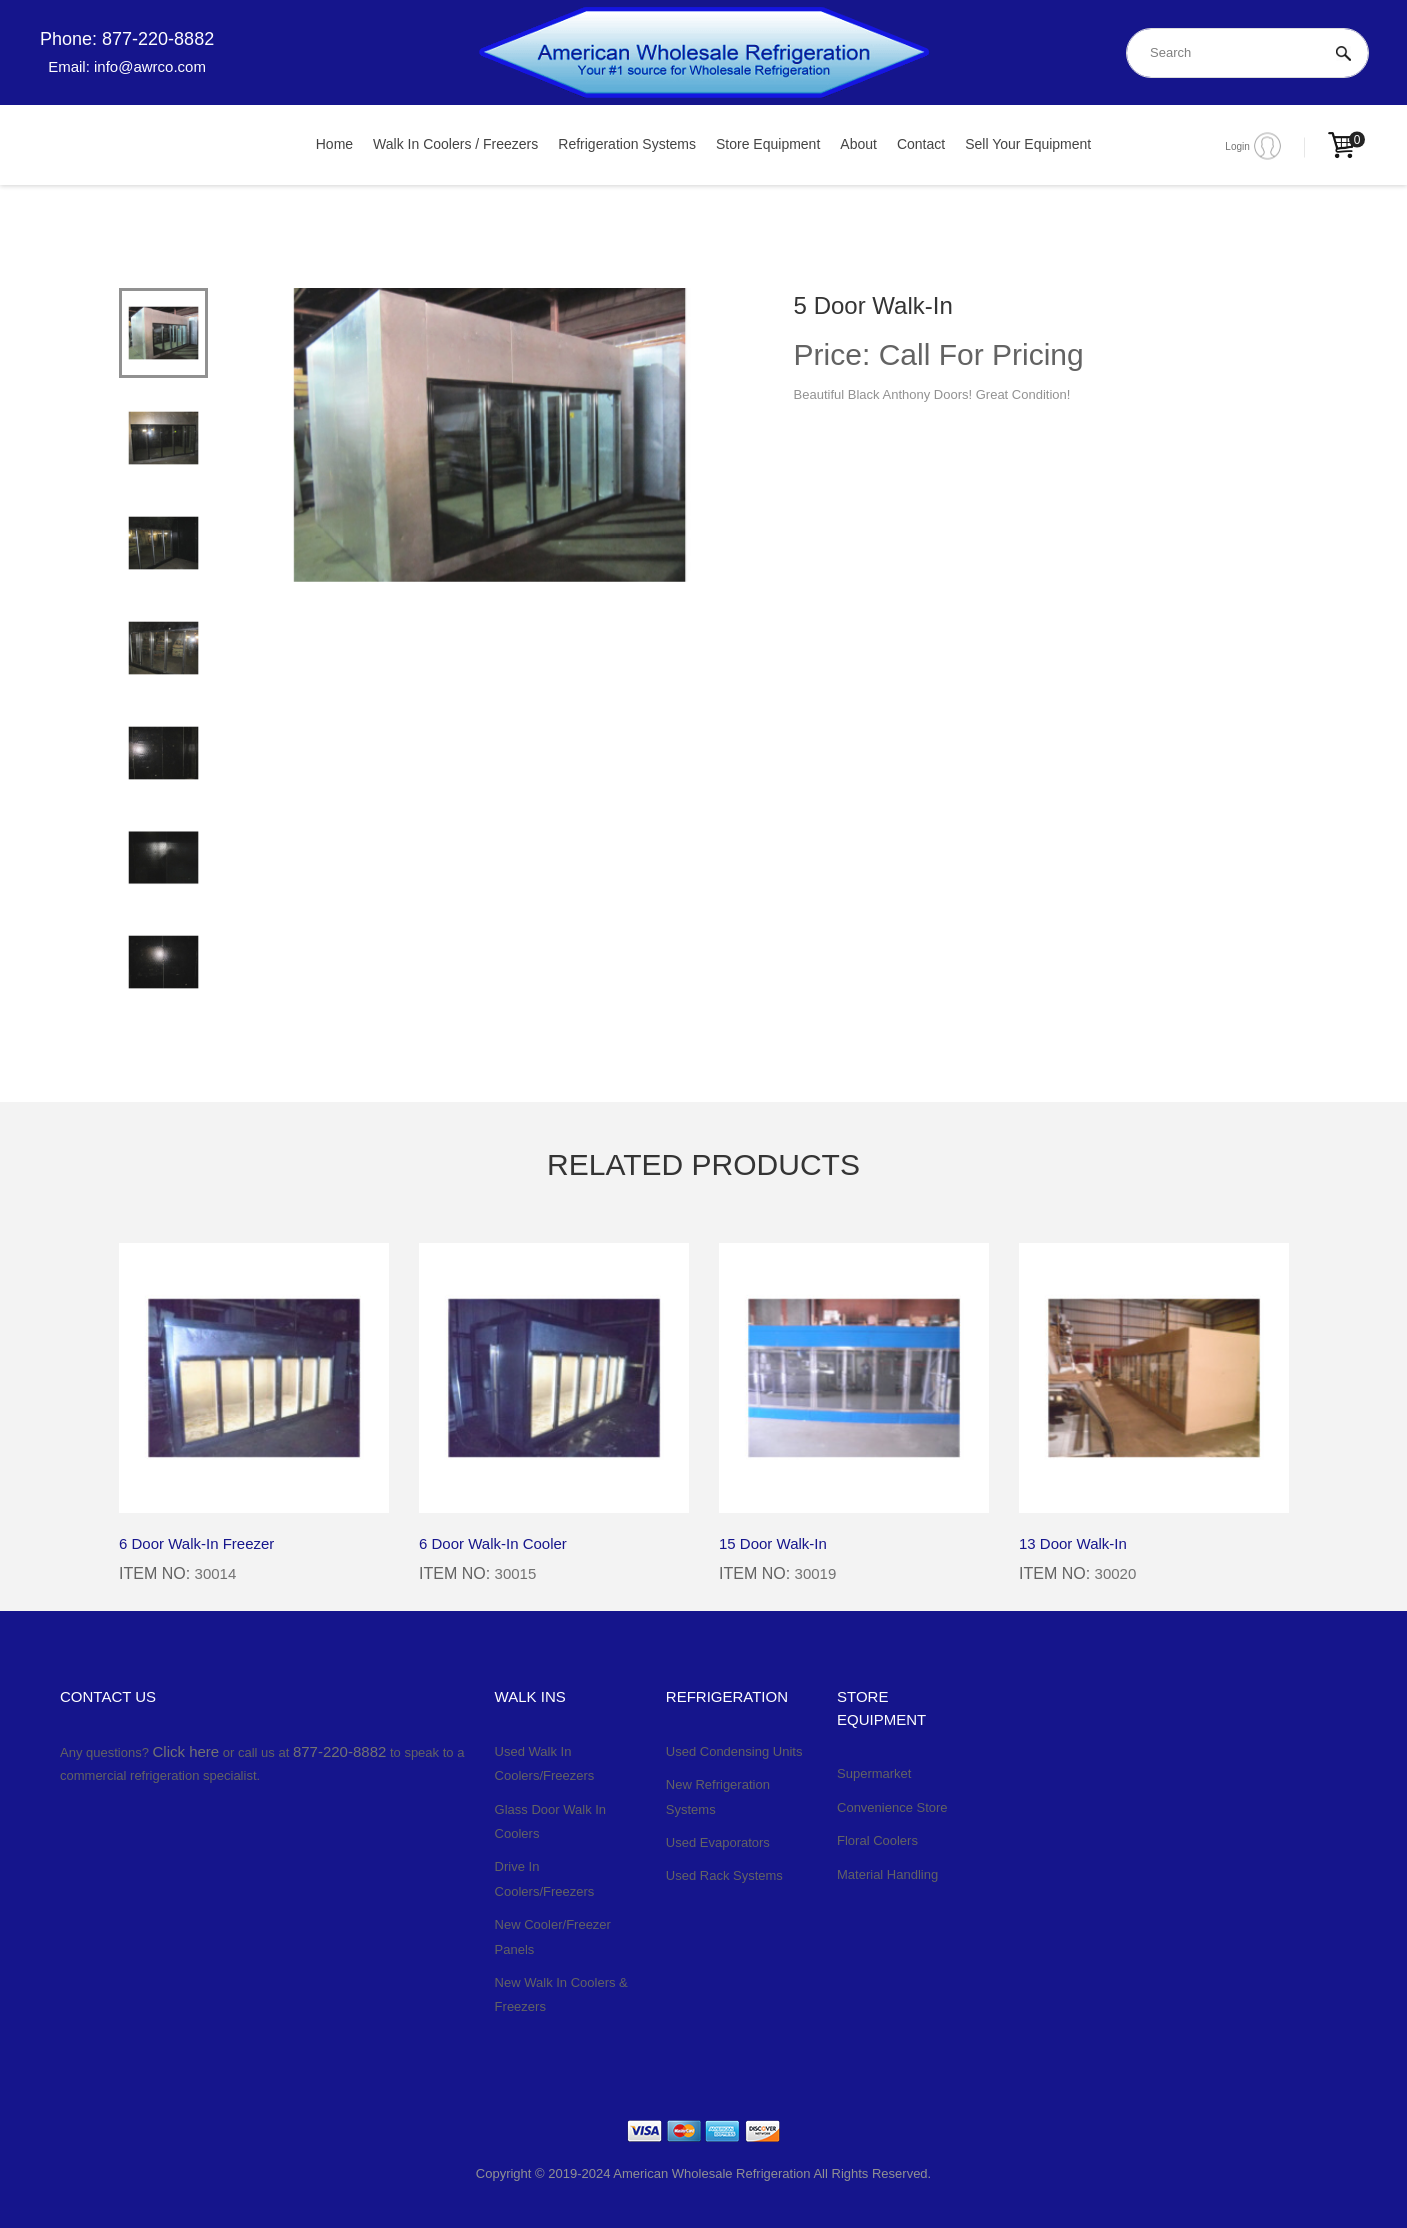 Image resolution: width=1407 pixels, height=2228 pixels. What do you see at coordinates (493, 1543) in the screenshot?
I see `6 Door Walk-In Cooler` at bounding box center [493, 1543].